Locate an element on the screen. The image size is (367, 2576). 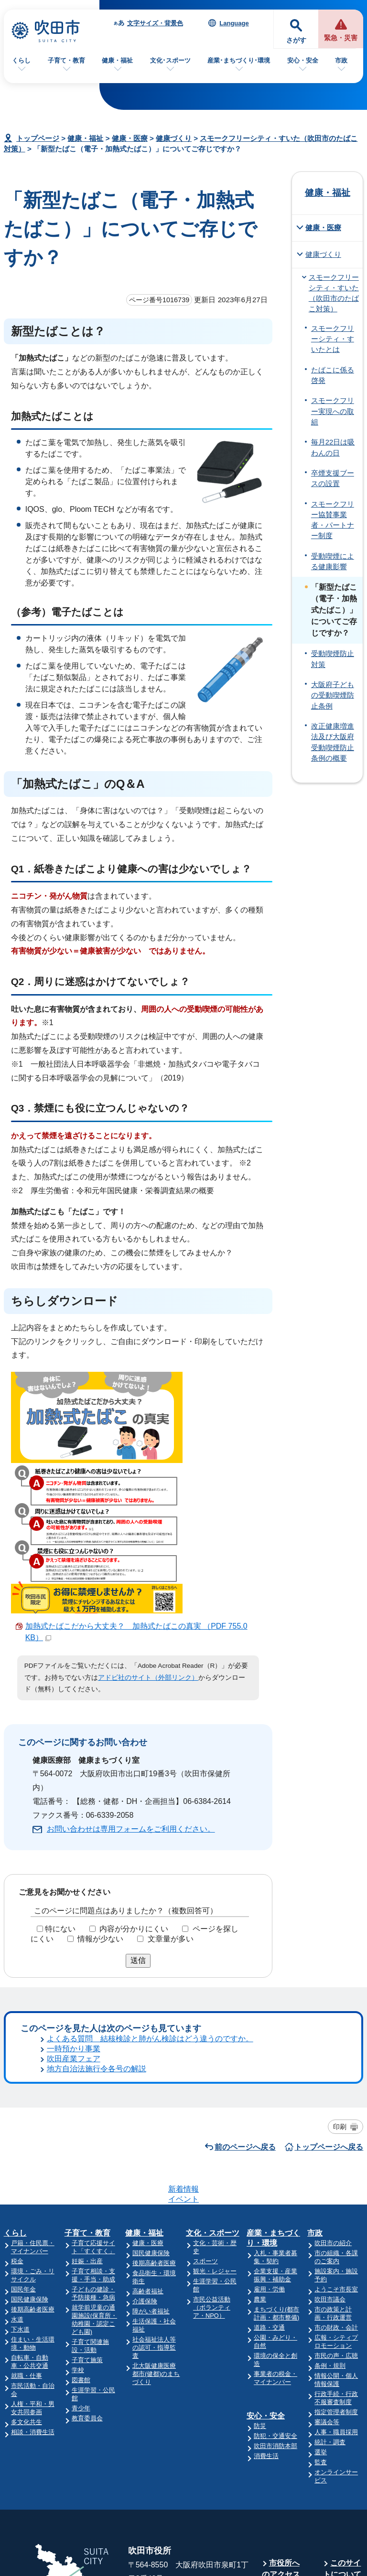
社会福祉法人等の認可・指導監査 is located at coordinates (154, 2190).